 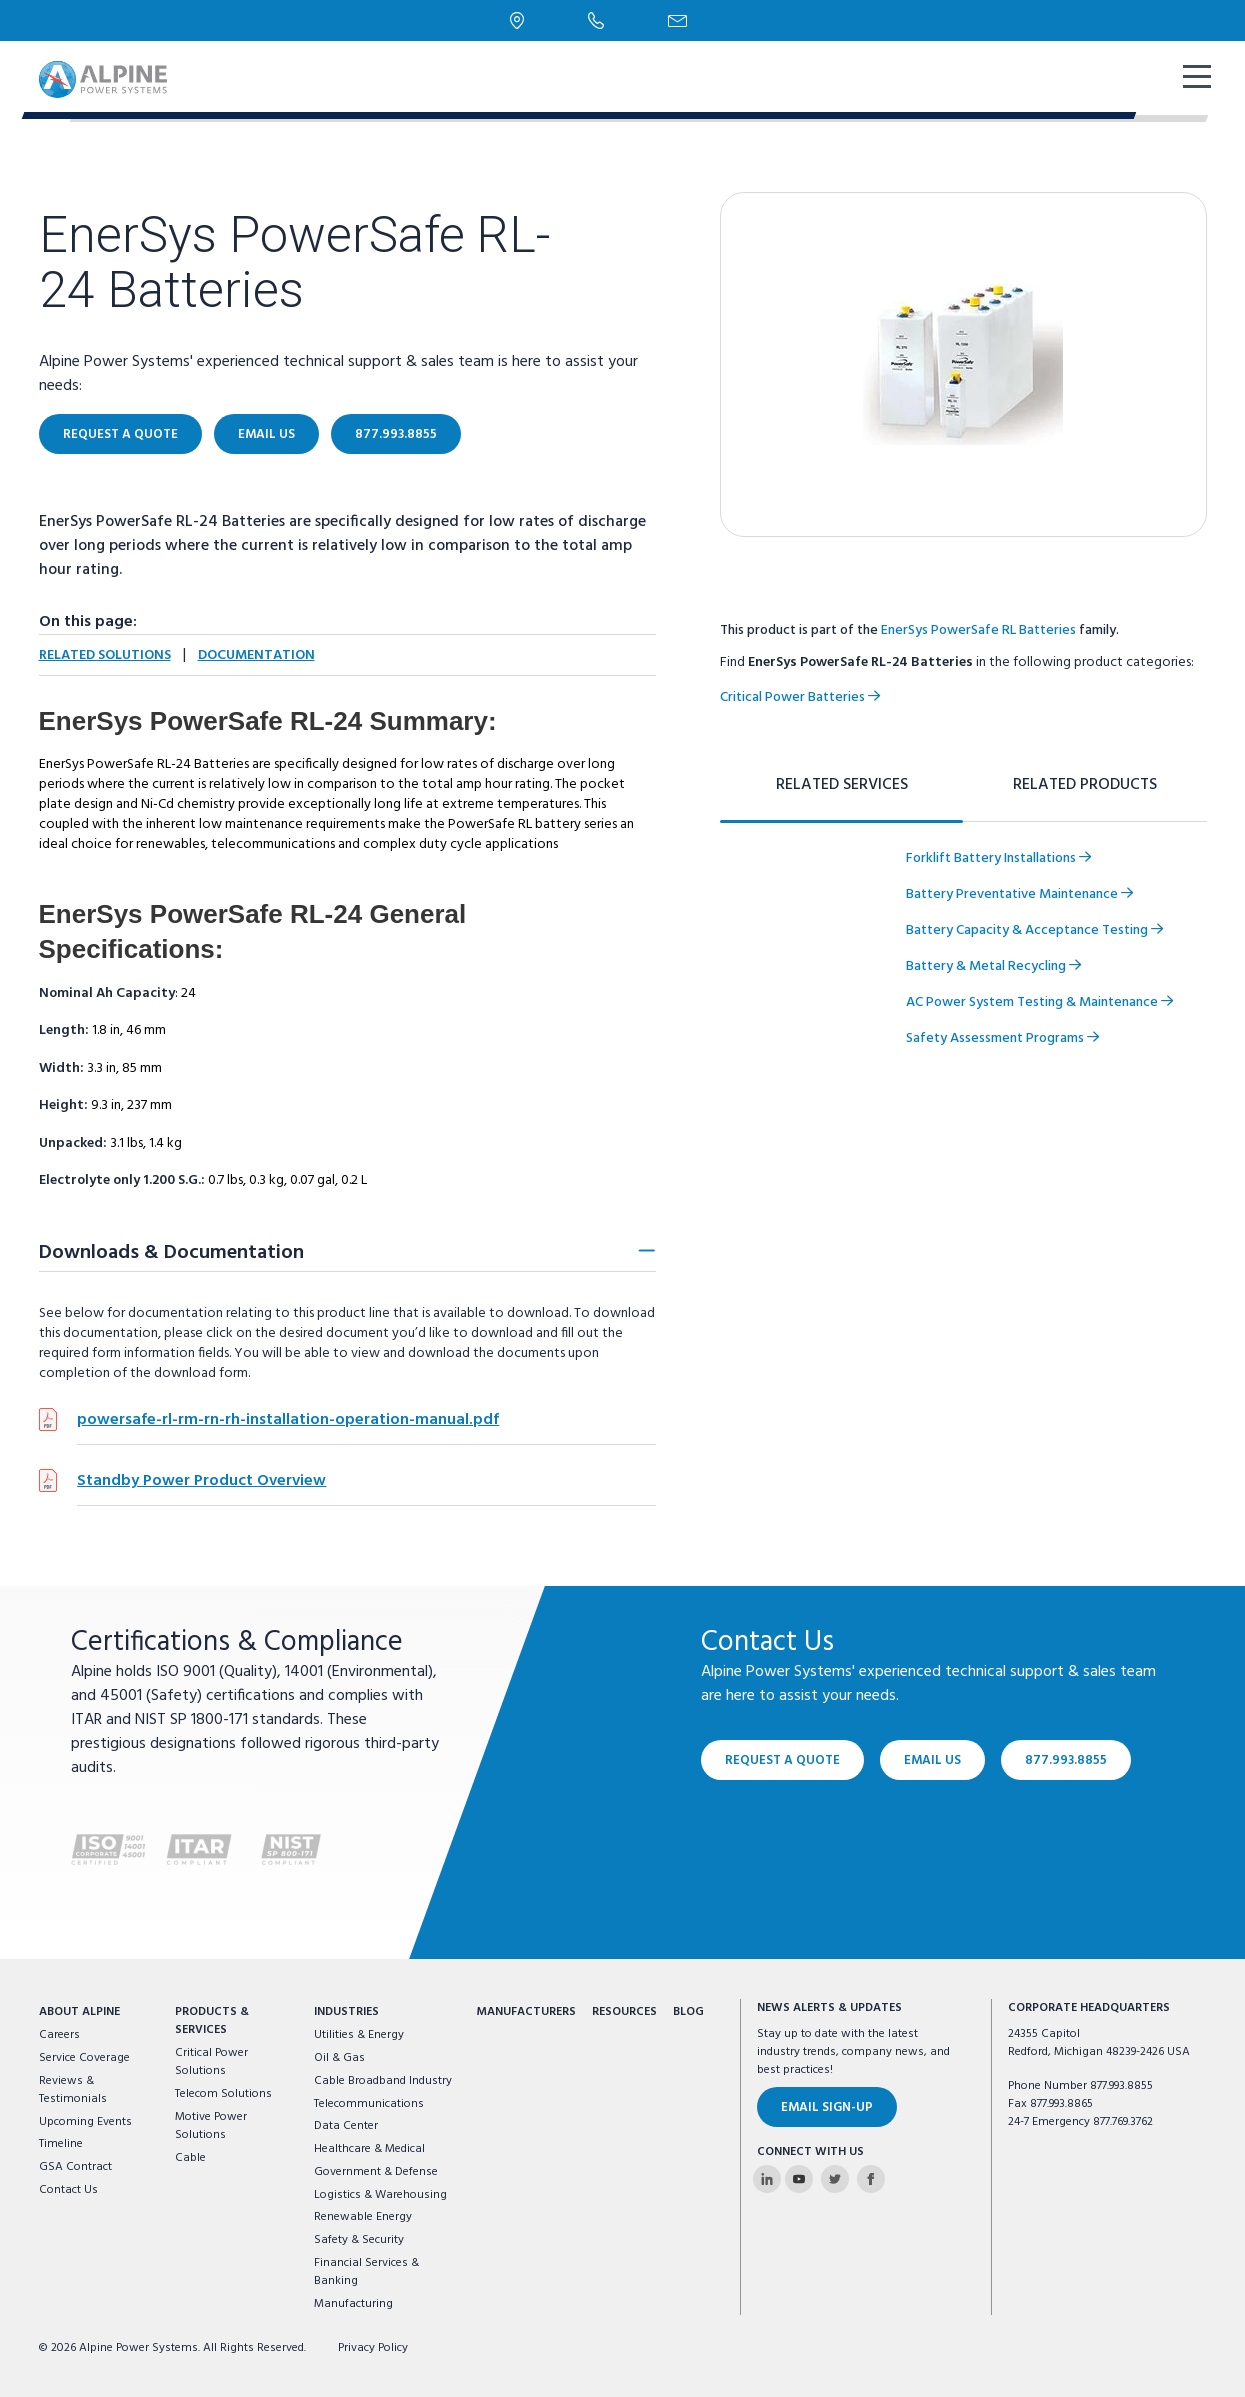 I want to click on Telecom Solutions, so click(x=223, y=2094).